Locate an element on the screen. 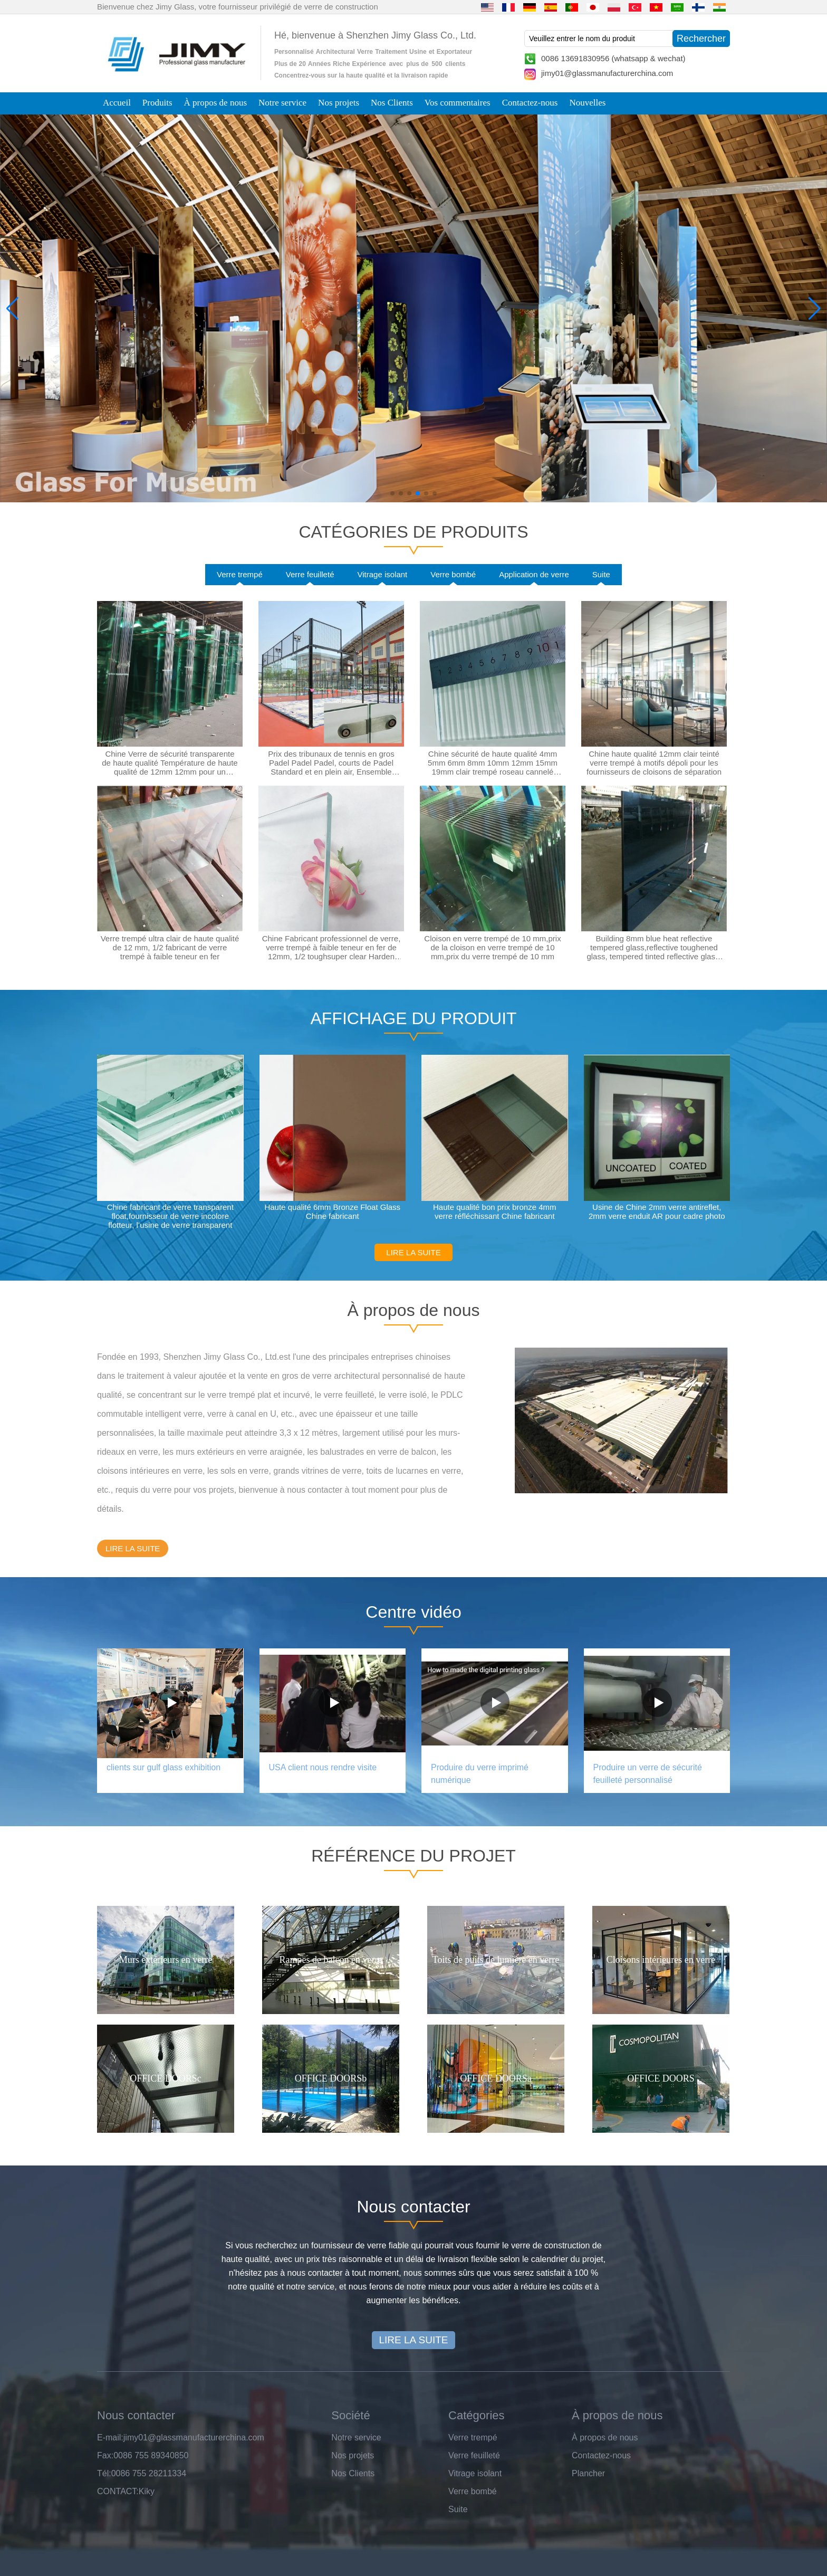  Produire un verre de sécurité feuilleté personnalisé is located at coordinates (647, 1774).